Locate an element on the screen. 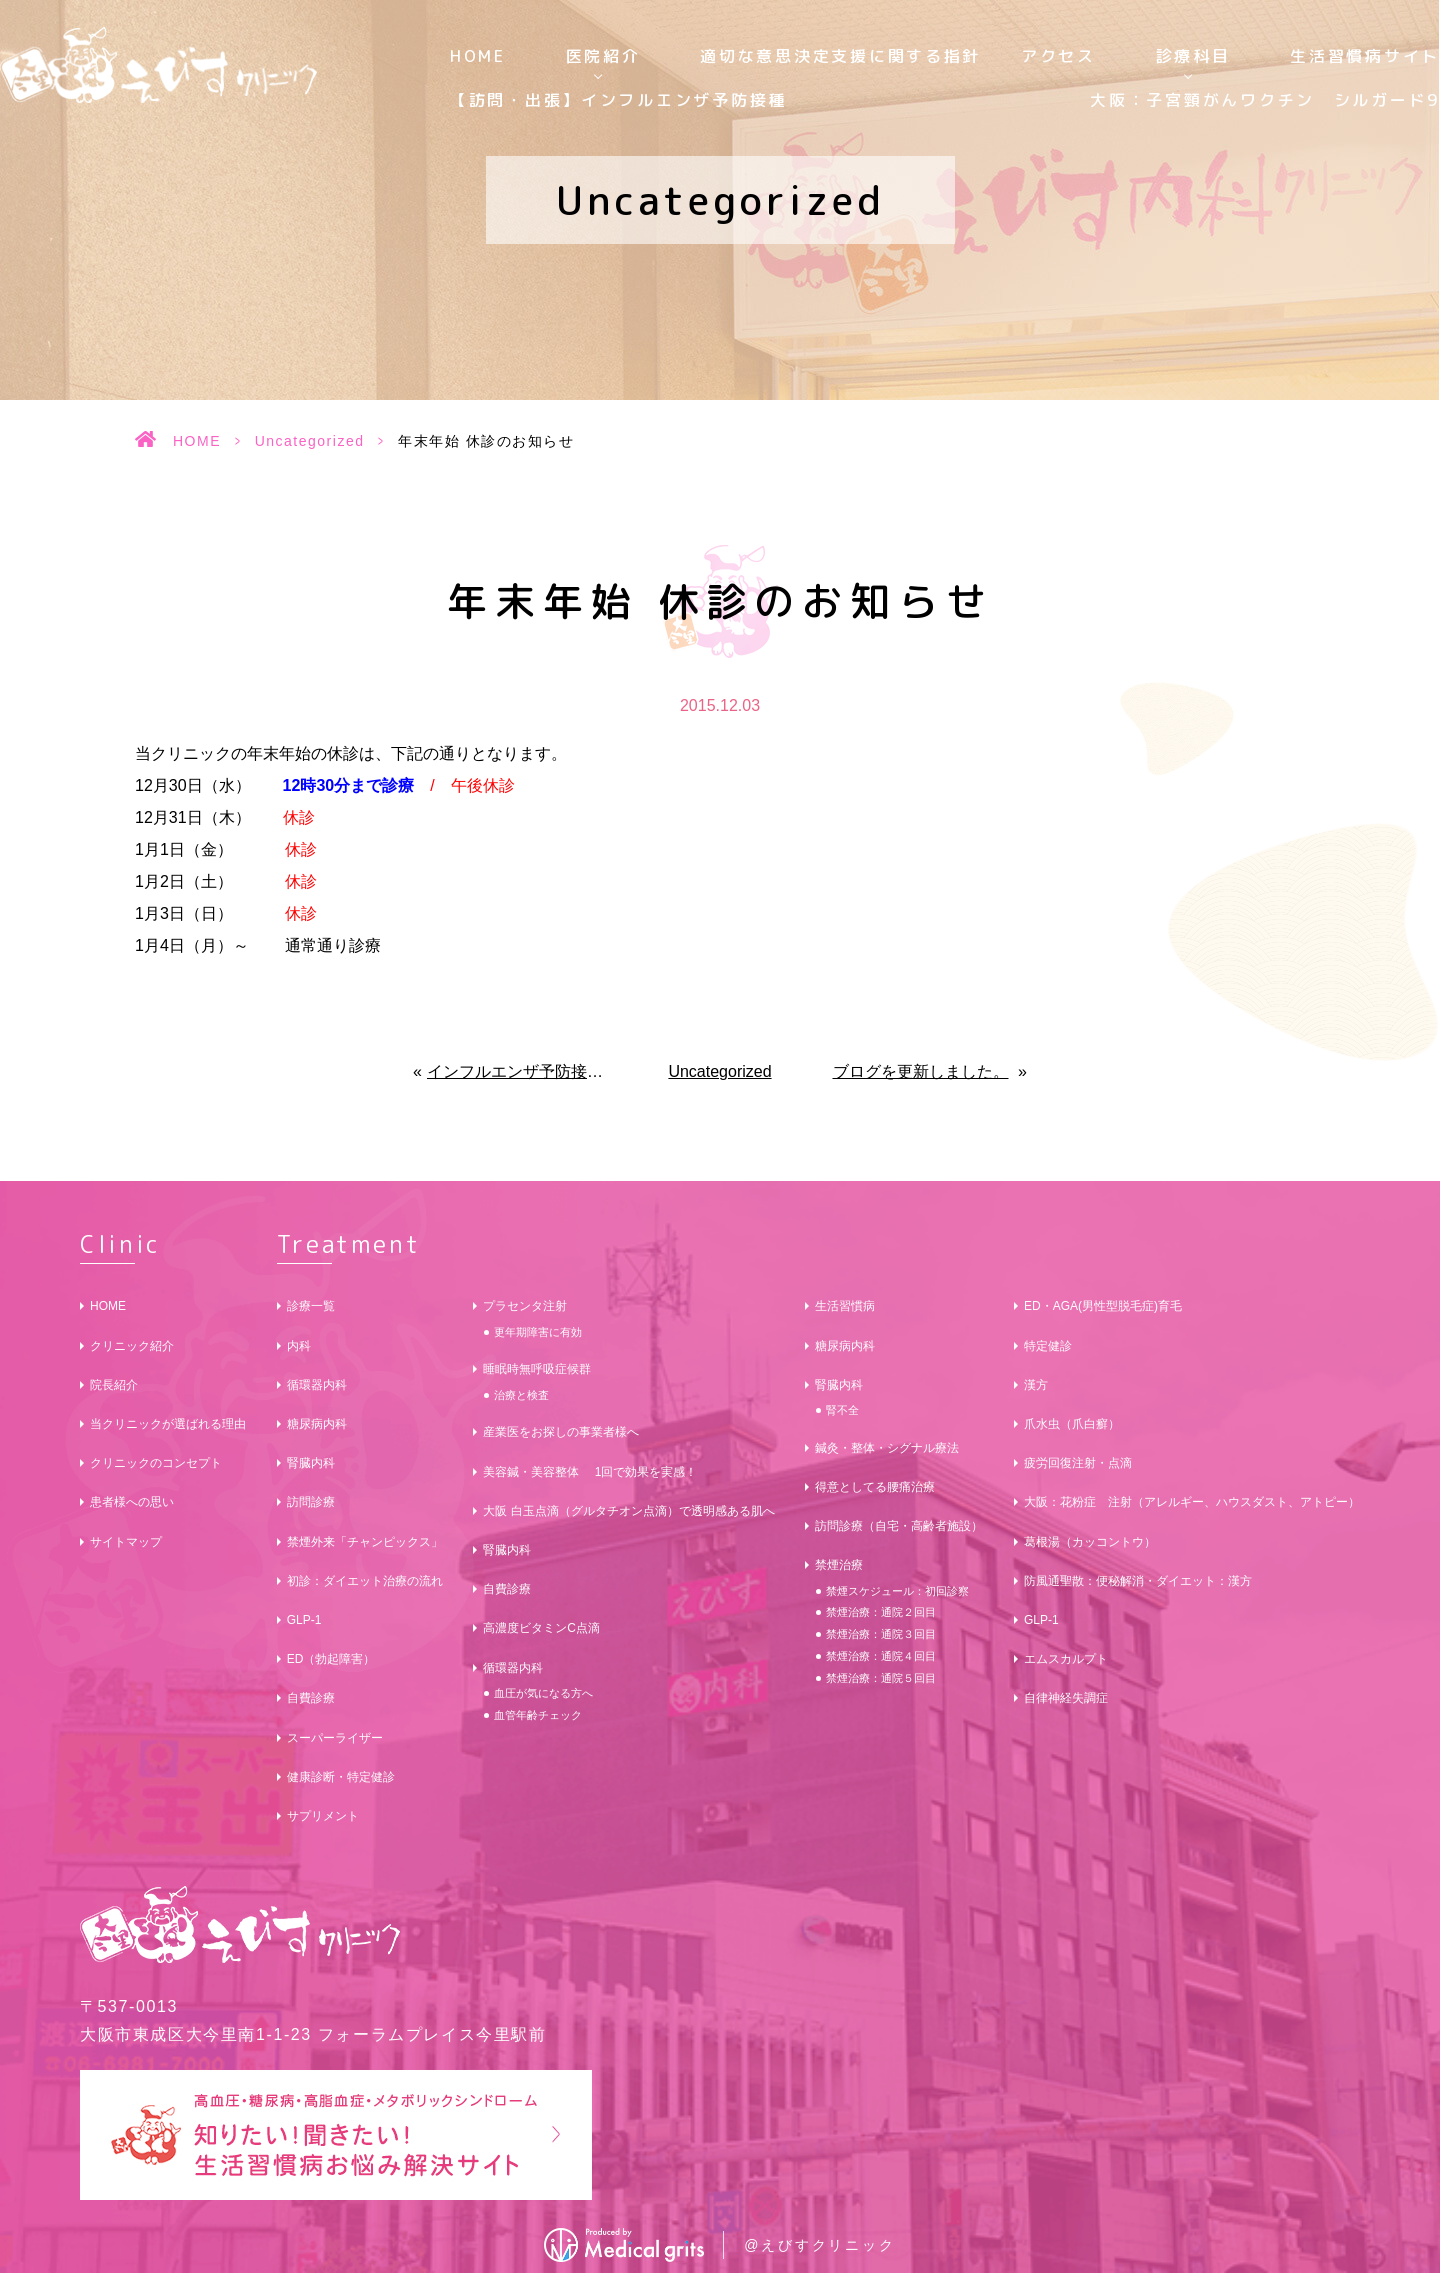 This screenshot has width=1440, height=2273. クリニックのコンセプト is located at coordinates (156, 1463).